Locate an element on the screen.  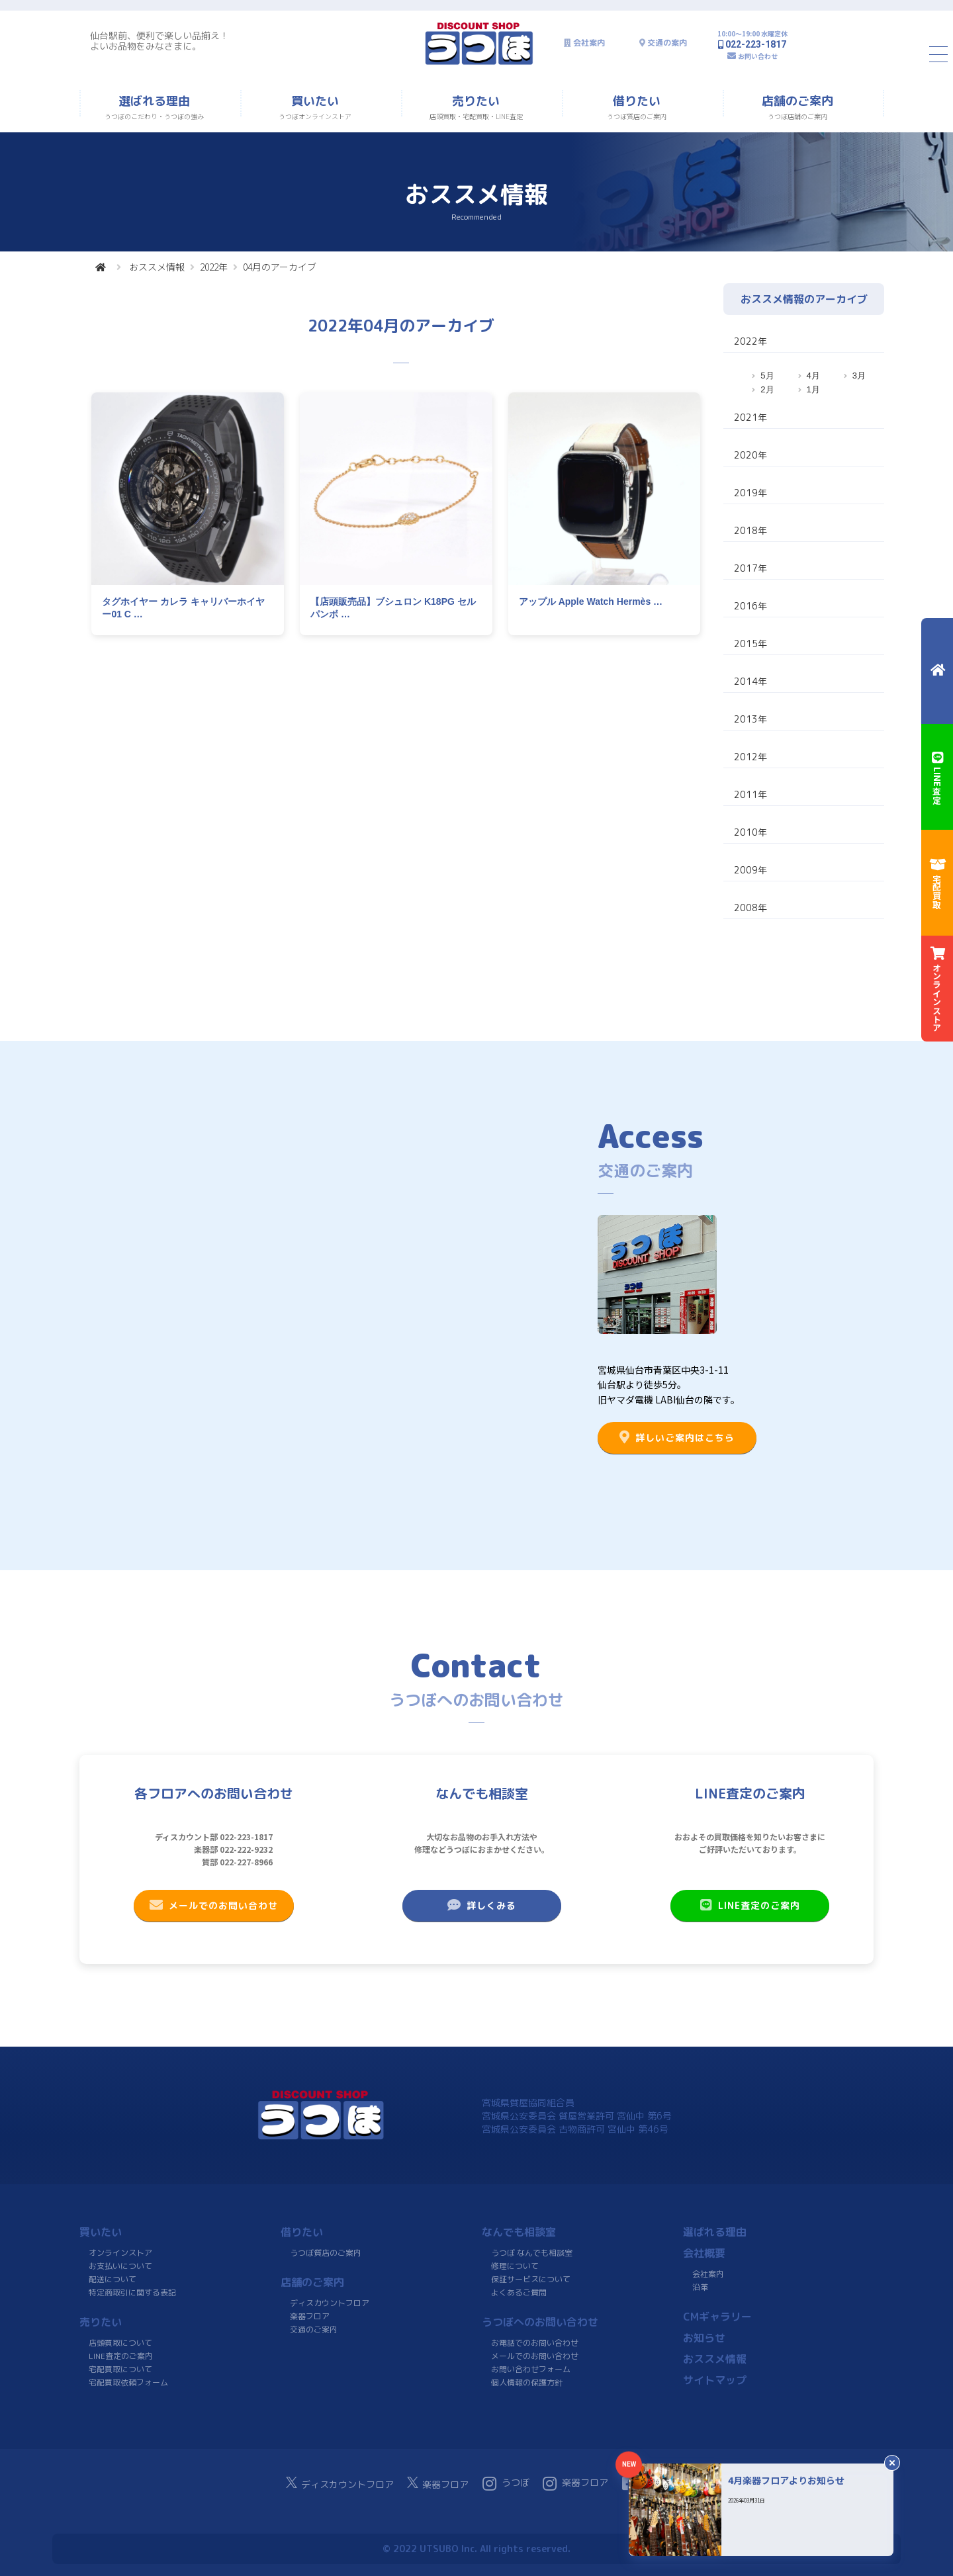
仙台駅前、便利で楽しい品揃え！よいお品物をみなさまに。 is located at coordinates (159, 40).